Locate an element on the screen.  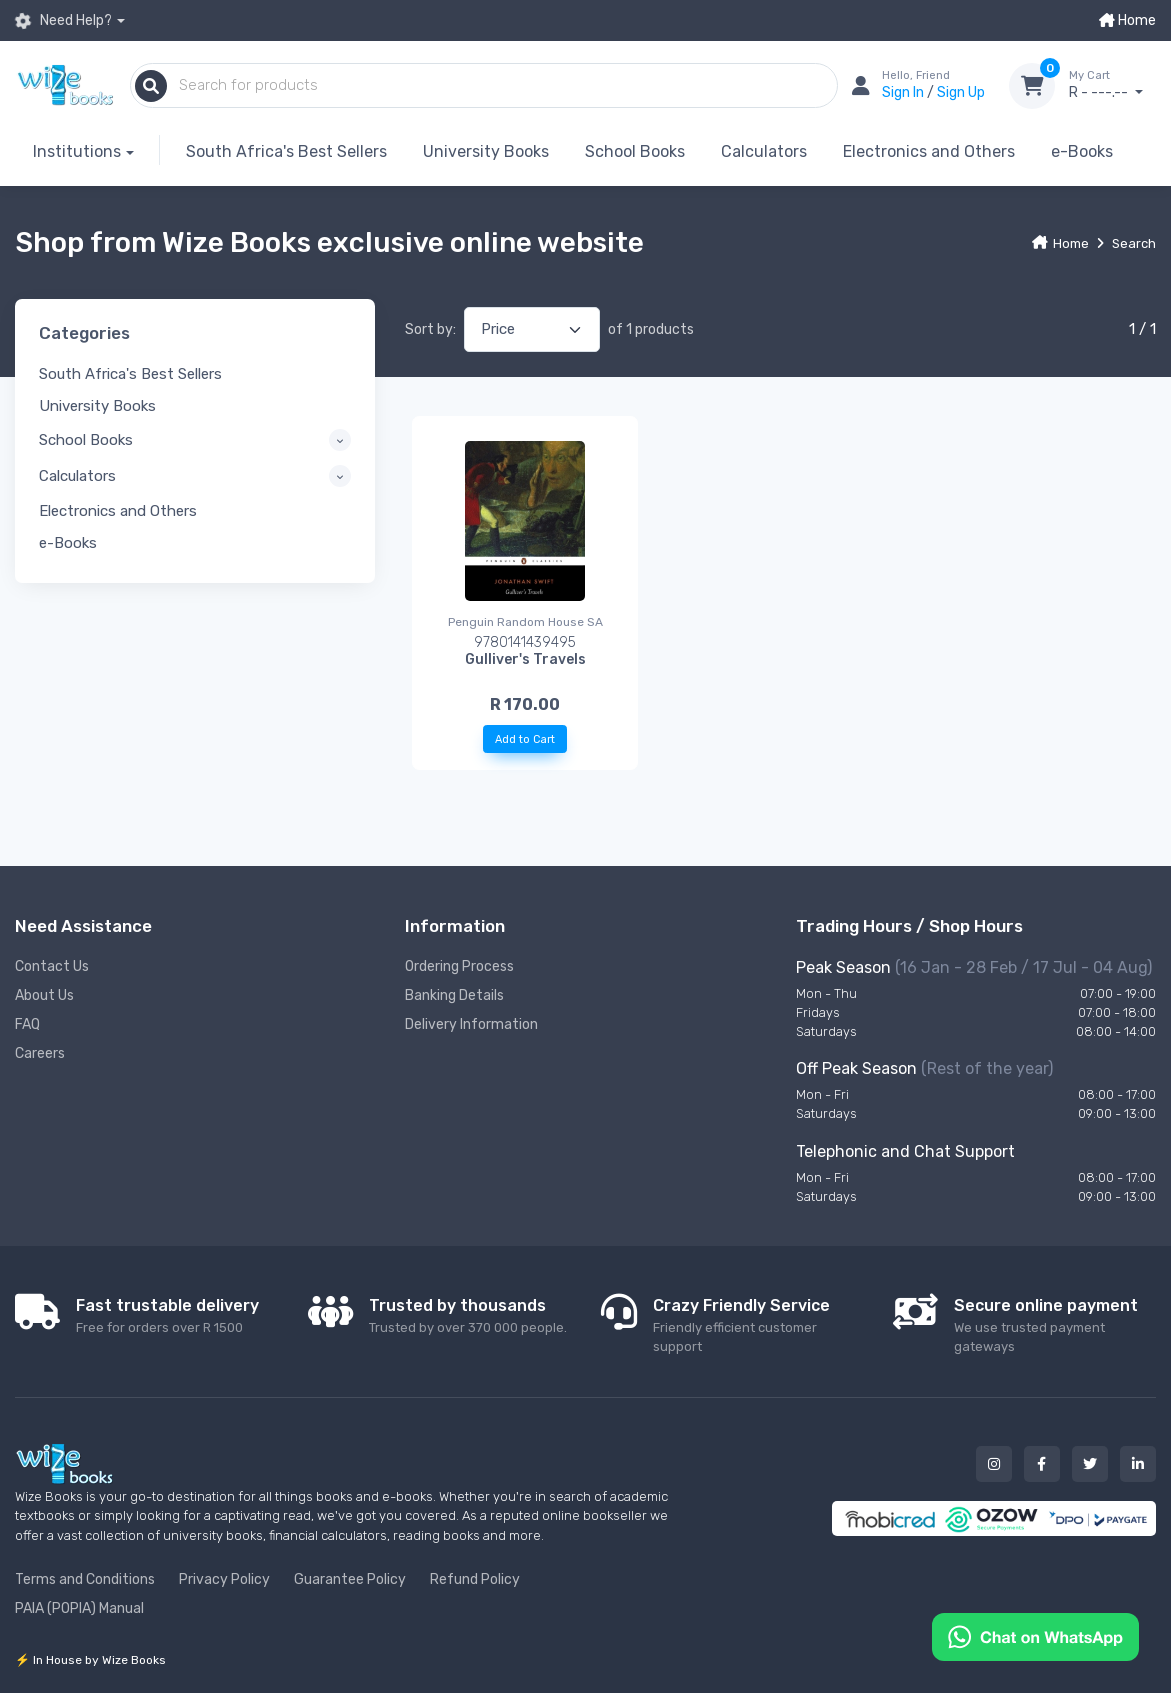
R - ---.-- is located at coordinates (1112, 85).